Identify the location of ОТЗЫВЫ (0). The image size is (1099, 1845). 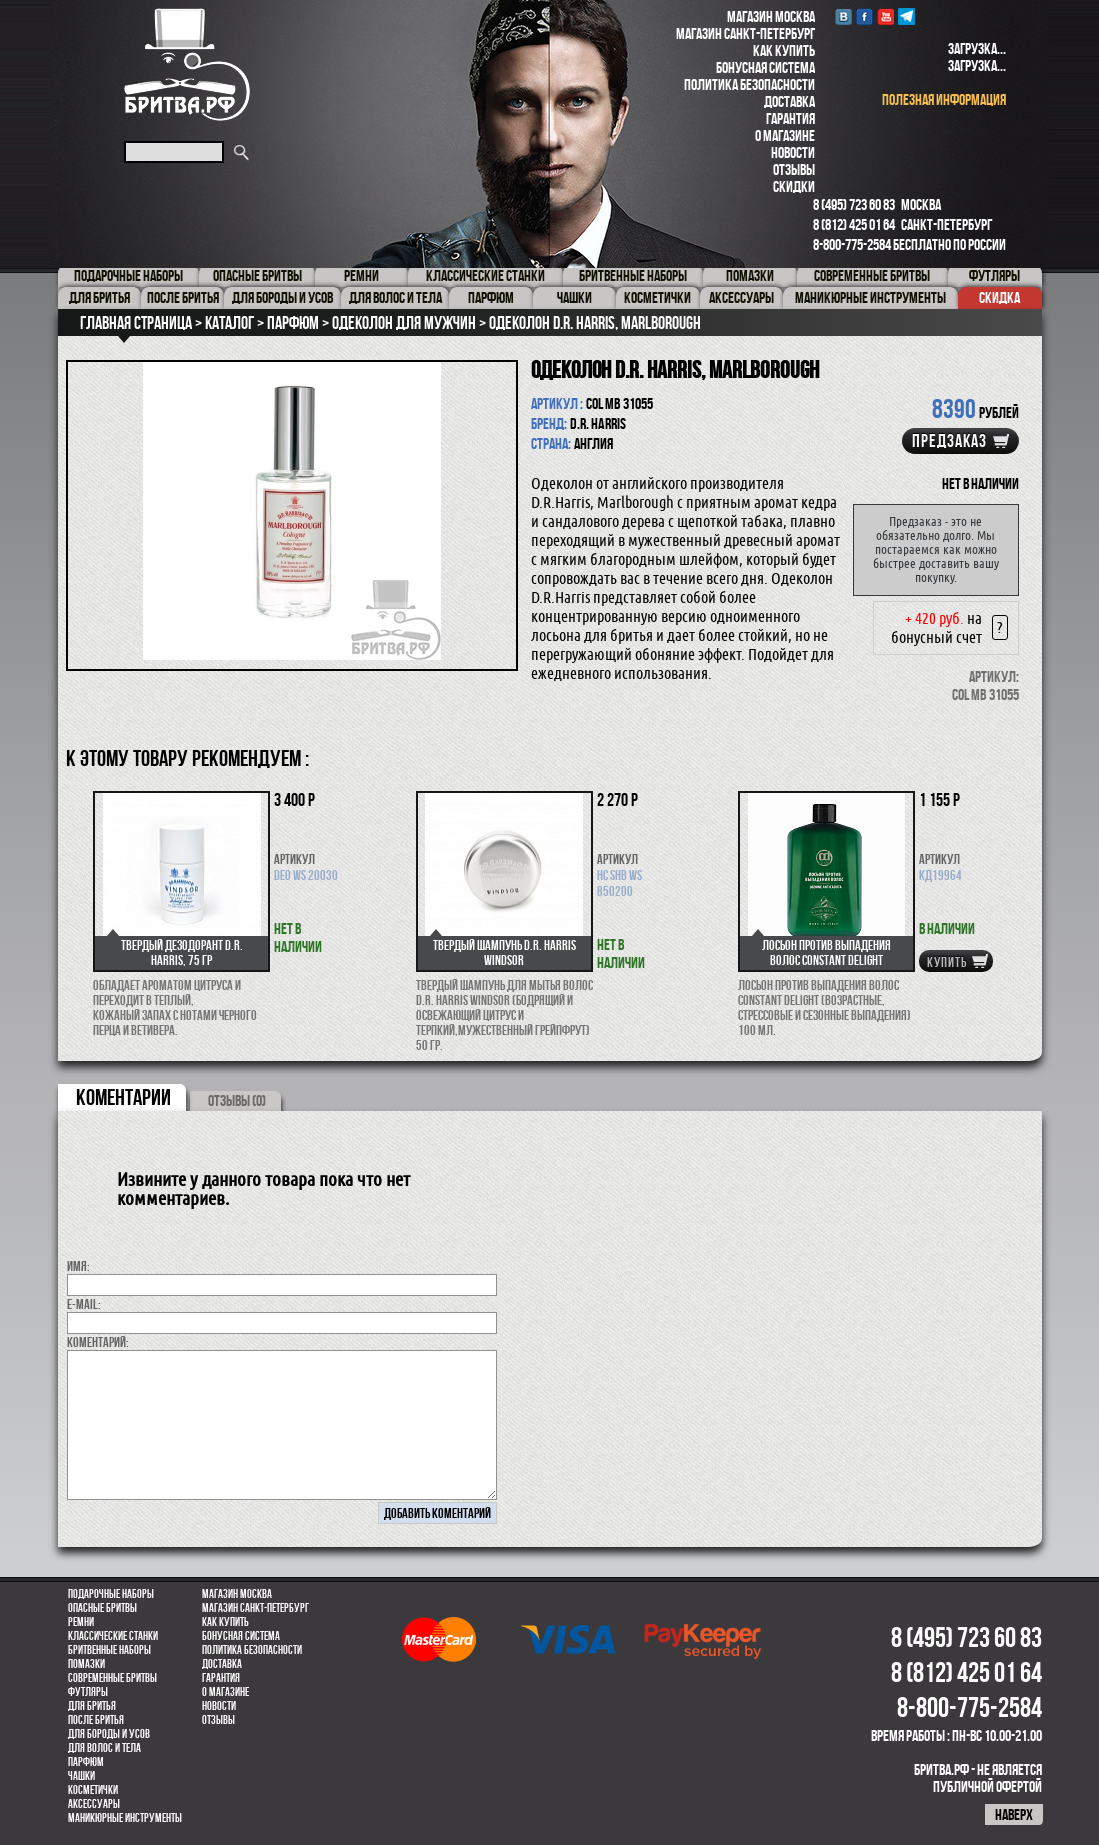
(237, 1100).